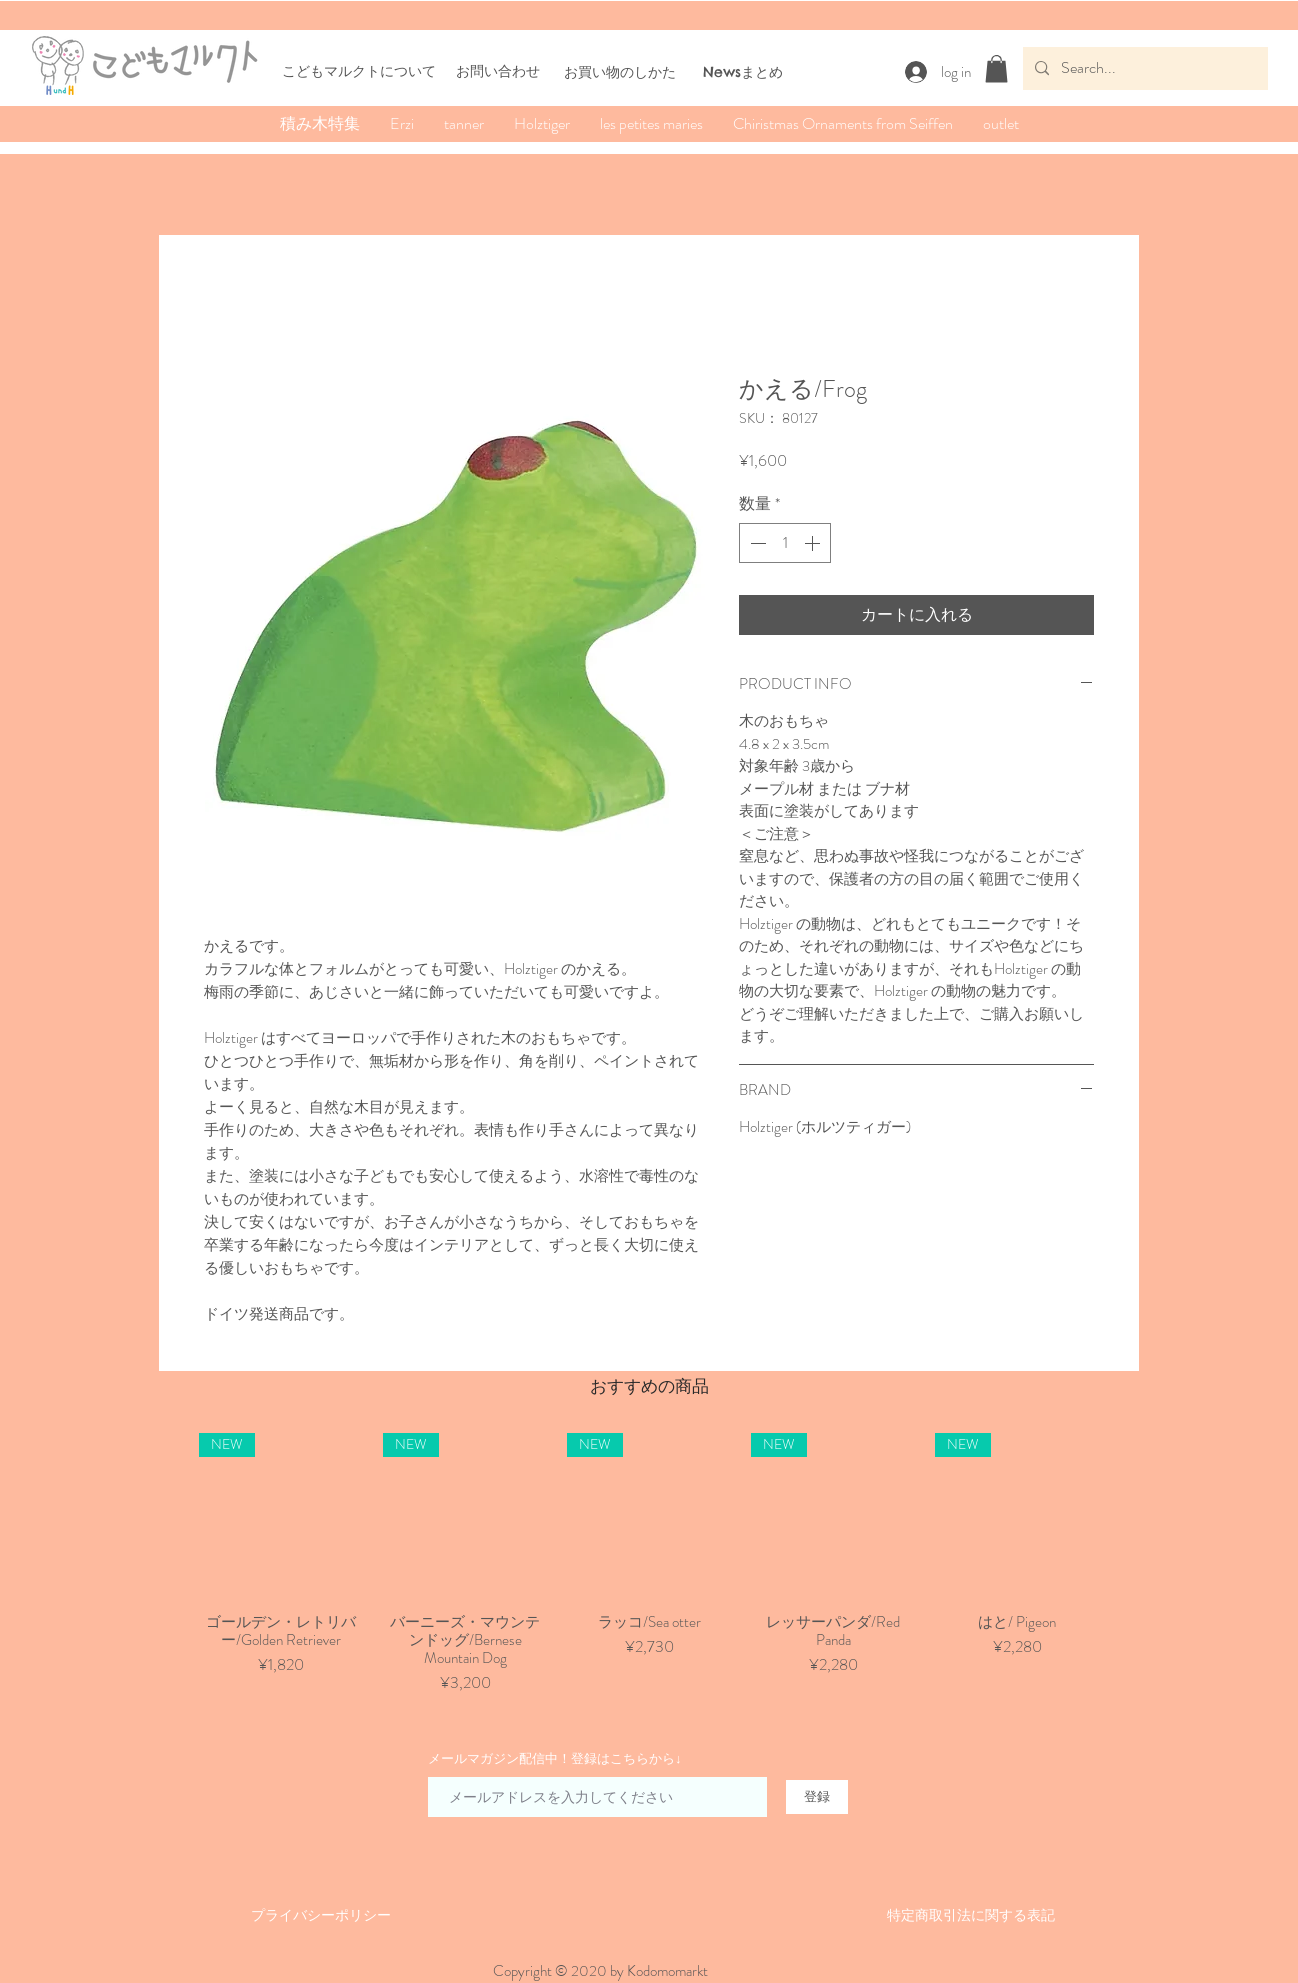 This screenshot has height=1983, width=1298. Describe the element at coordinates (996, 68) in the screenshot. I see `[button]` at that location.